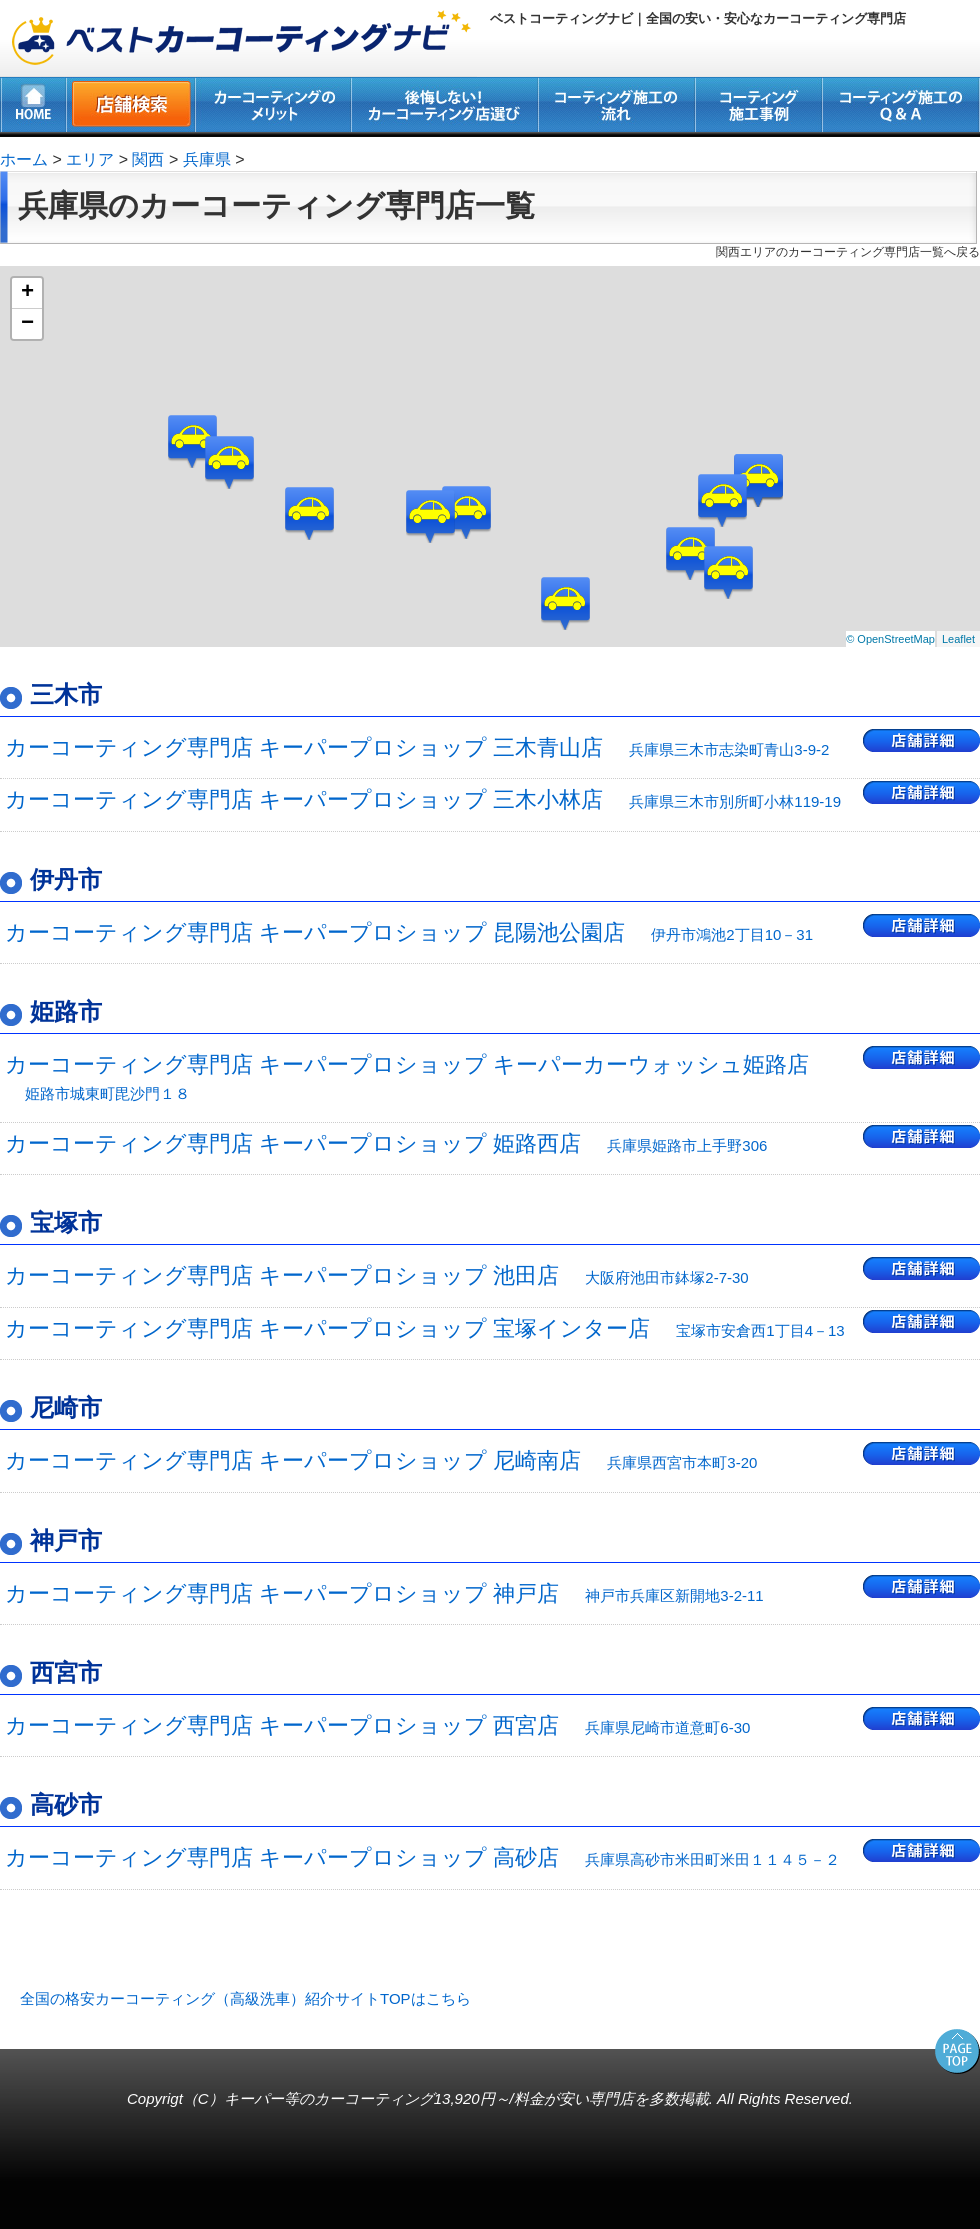 The width and height of the screenshot is (980, 2229). Describe the element at coordinates (27, 293) in the screenshot. I see `+ [button]` at that location.